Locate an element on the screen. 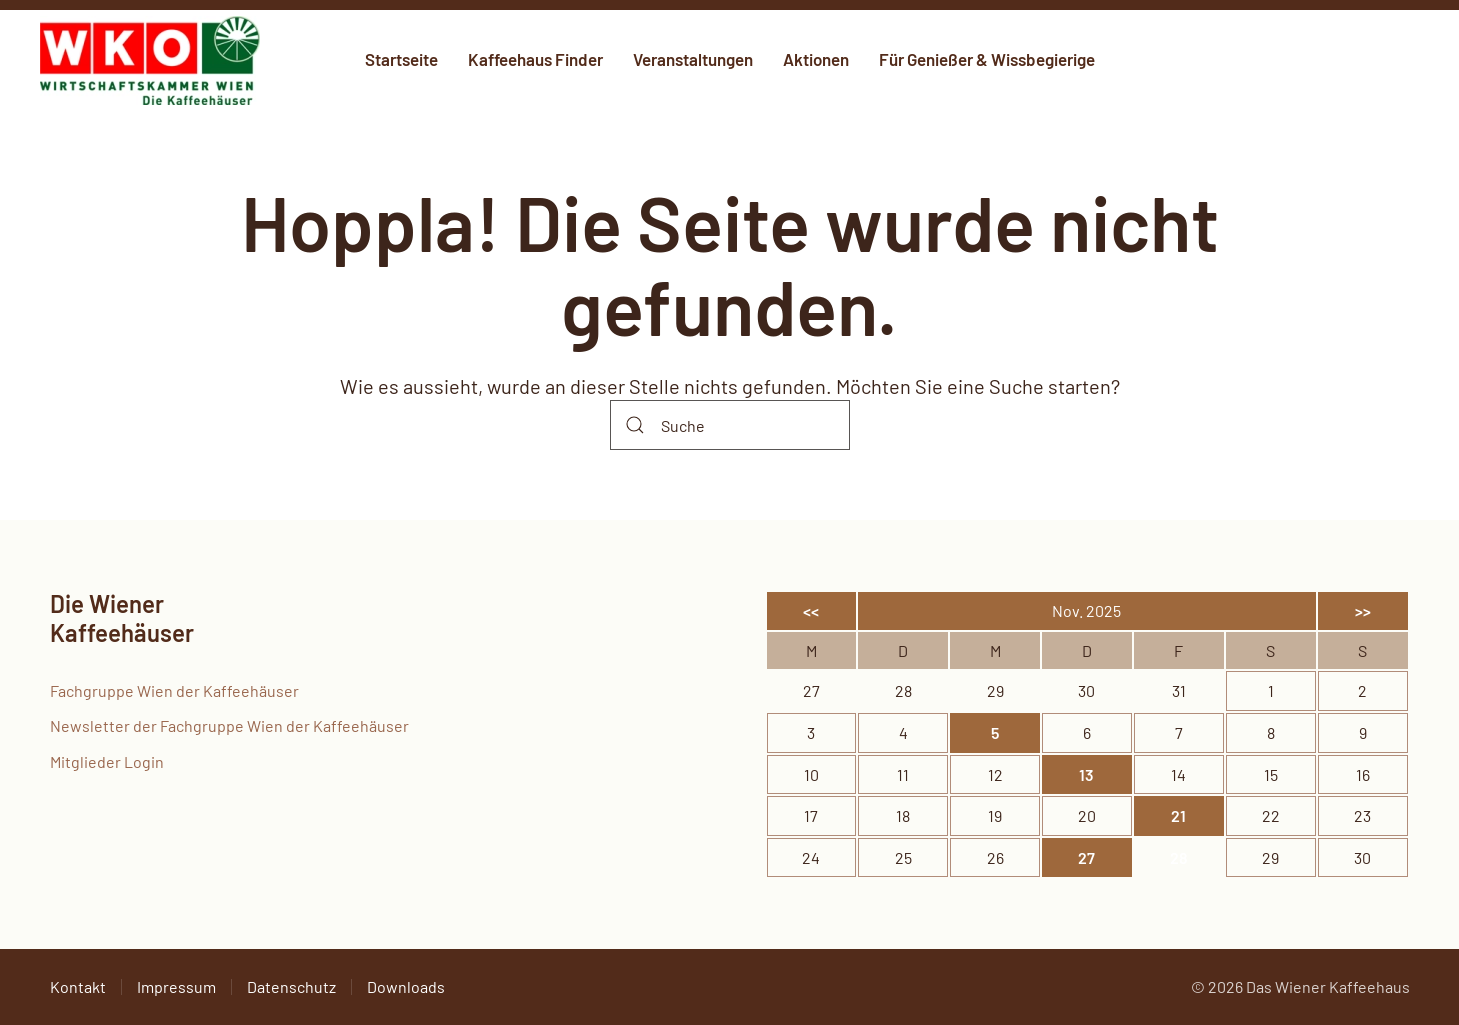 This screenshot has height=1025, width=1459. Veranstaltungen is located at coordinates (693, 59).